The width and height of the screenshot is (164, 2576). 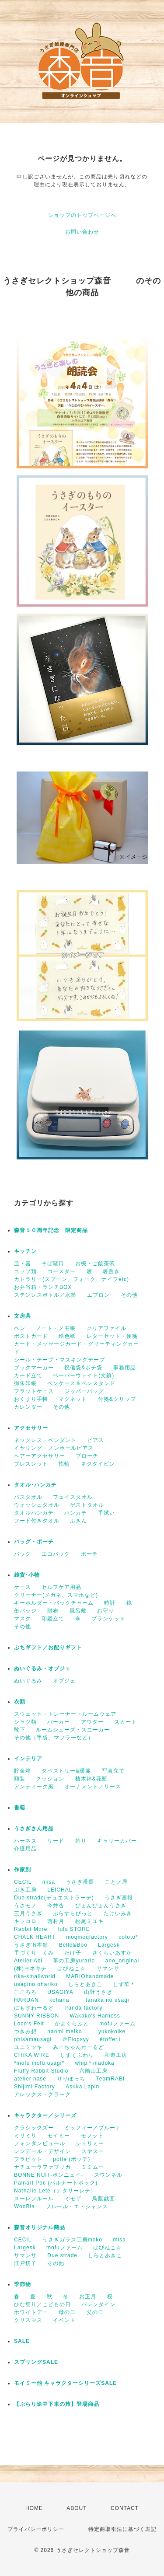 I want to click on しずくふわり, so click(x=77, y=2055).